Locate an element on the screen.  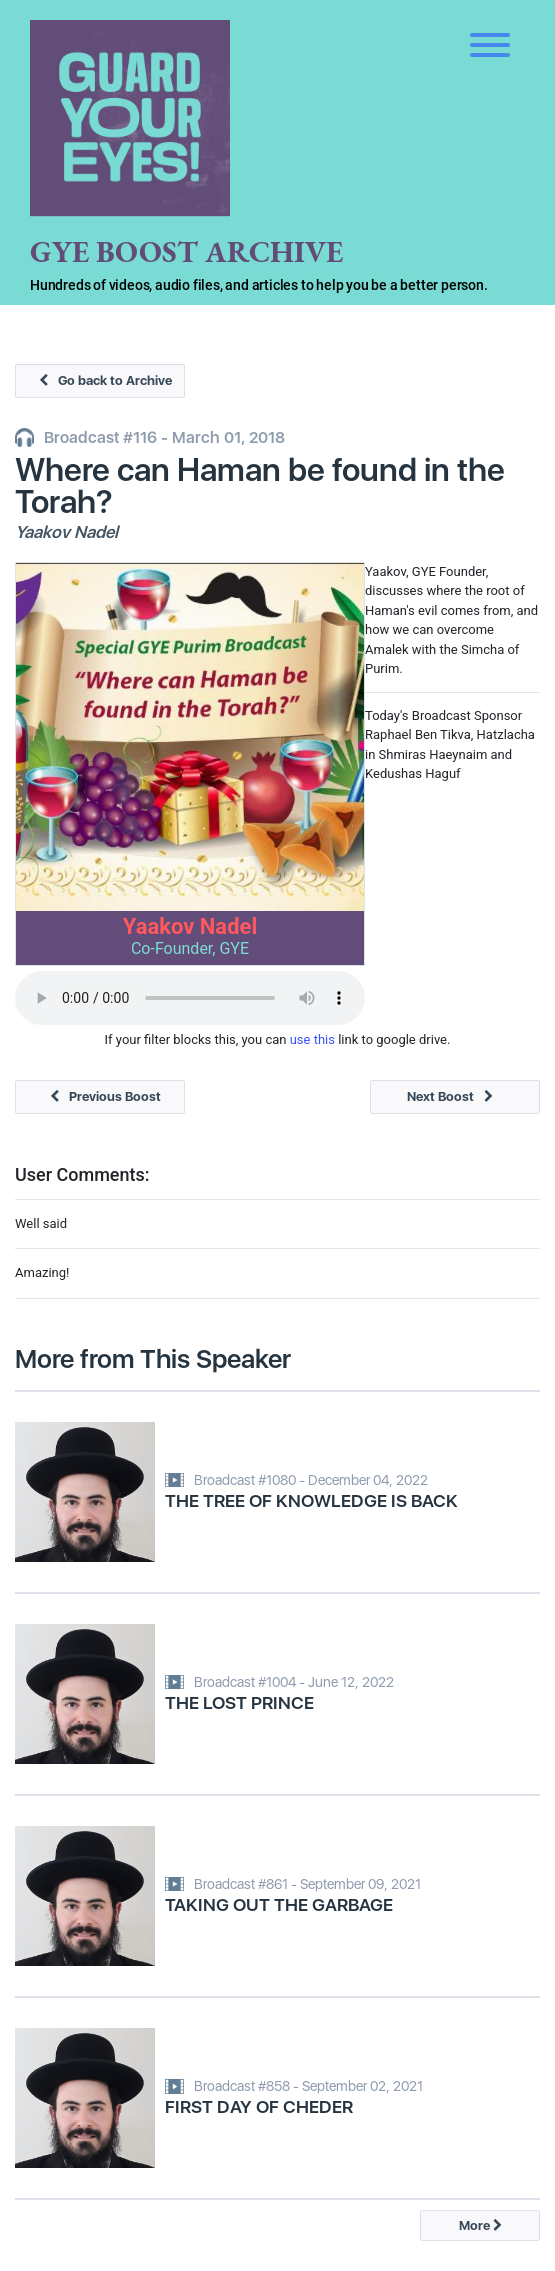
use this is located at coordinates (312, 1039).